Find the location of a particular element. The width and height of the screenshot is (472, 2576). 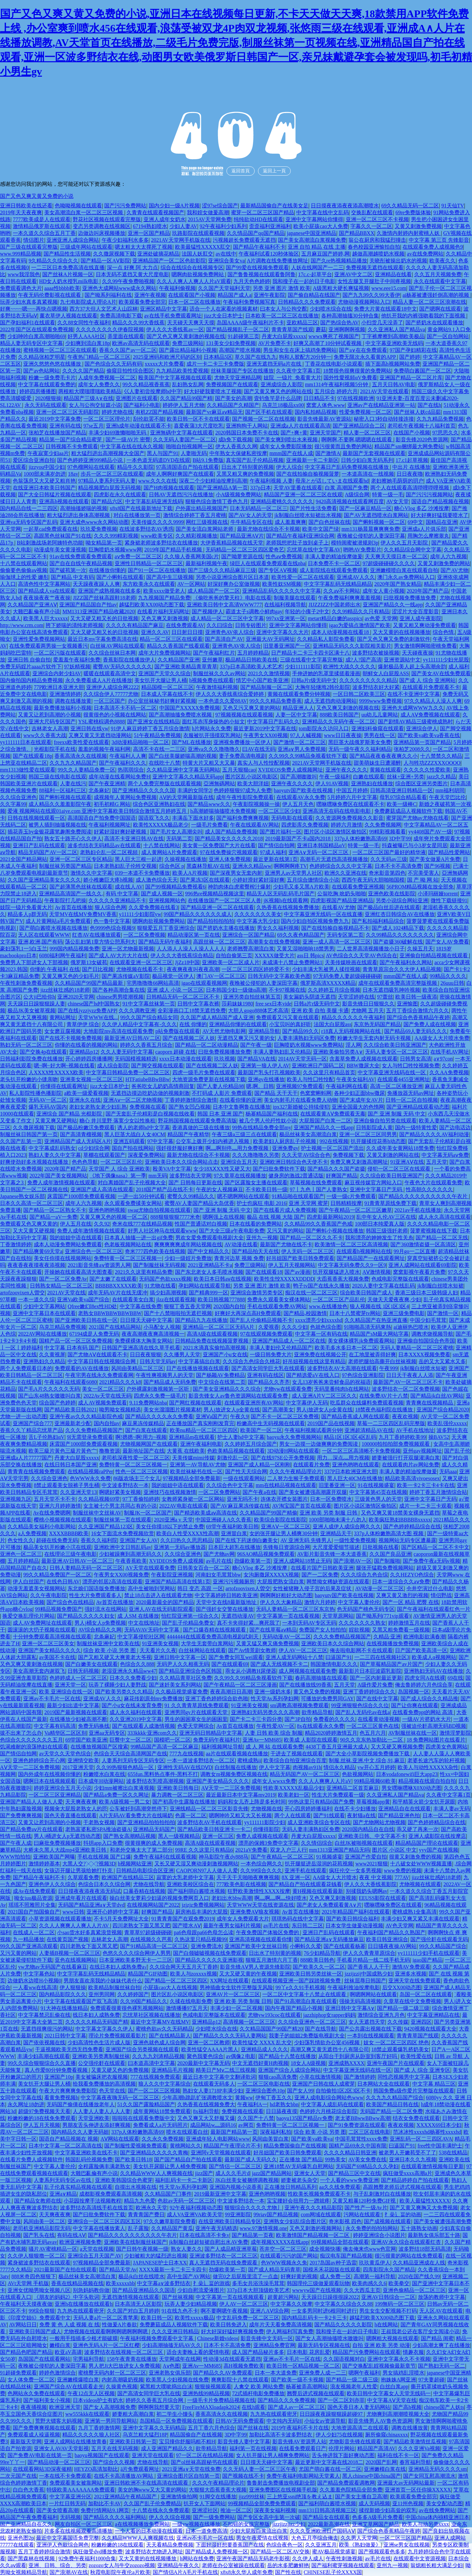

免费观看的AV在线播放 is located at coordinates (82, 1368).